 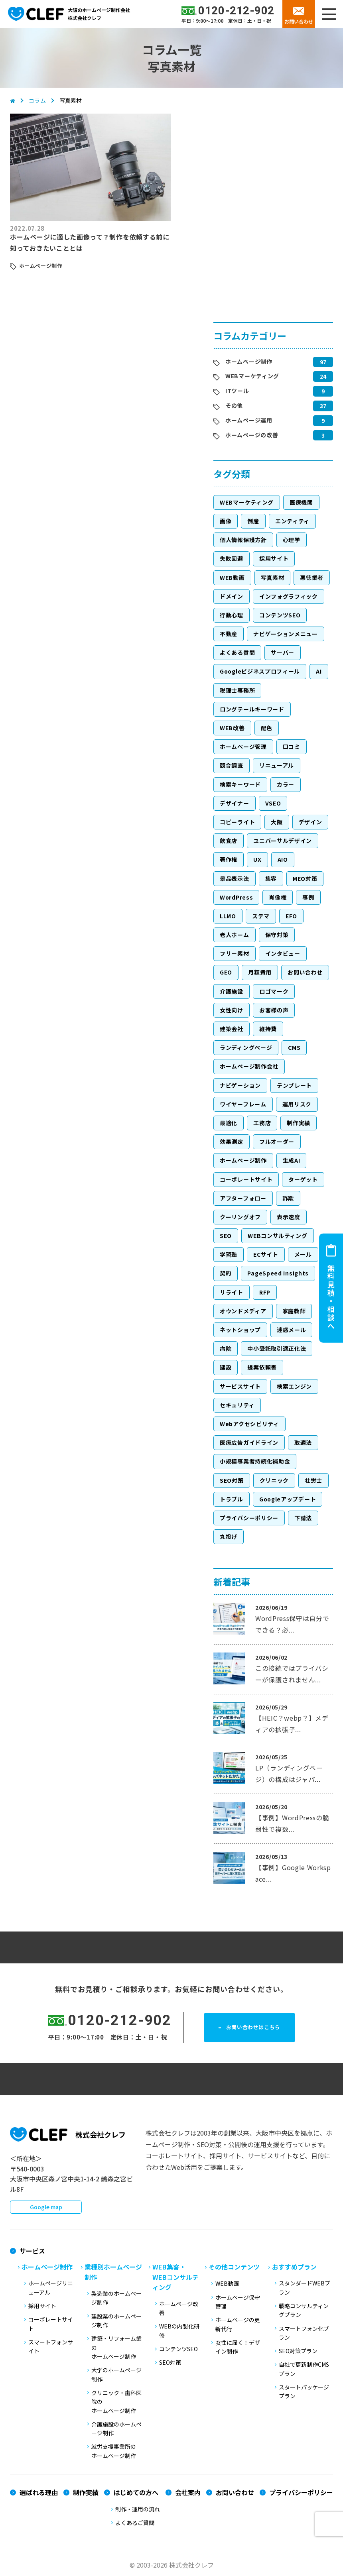 I want to click on よくあるご質問, so click(x=134, y=2523).